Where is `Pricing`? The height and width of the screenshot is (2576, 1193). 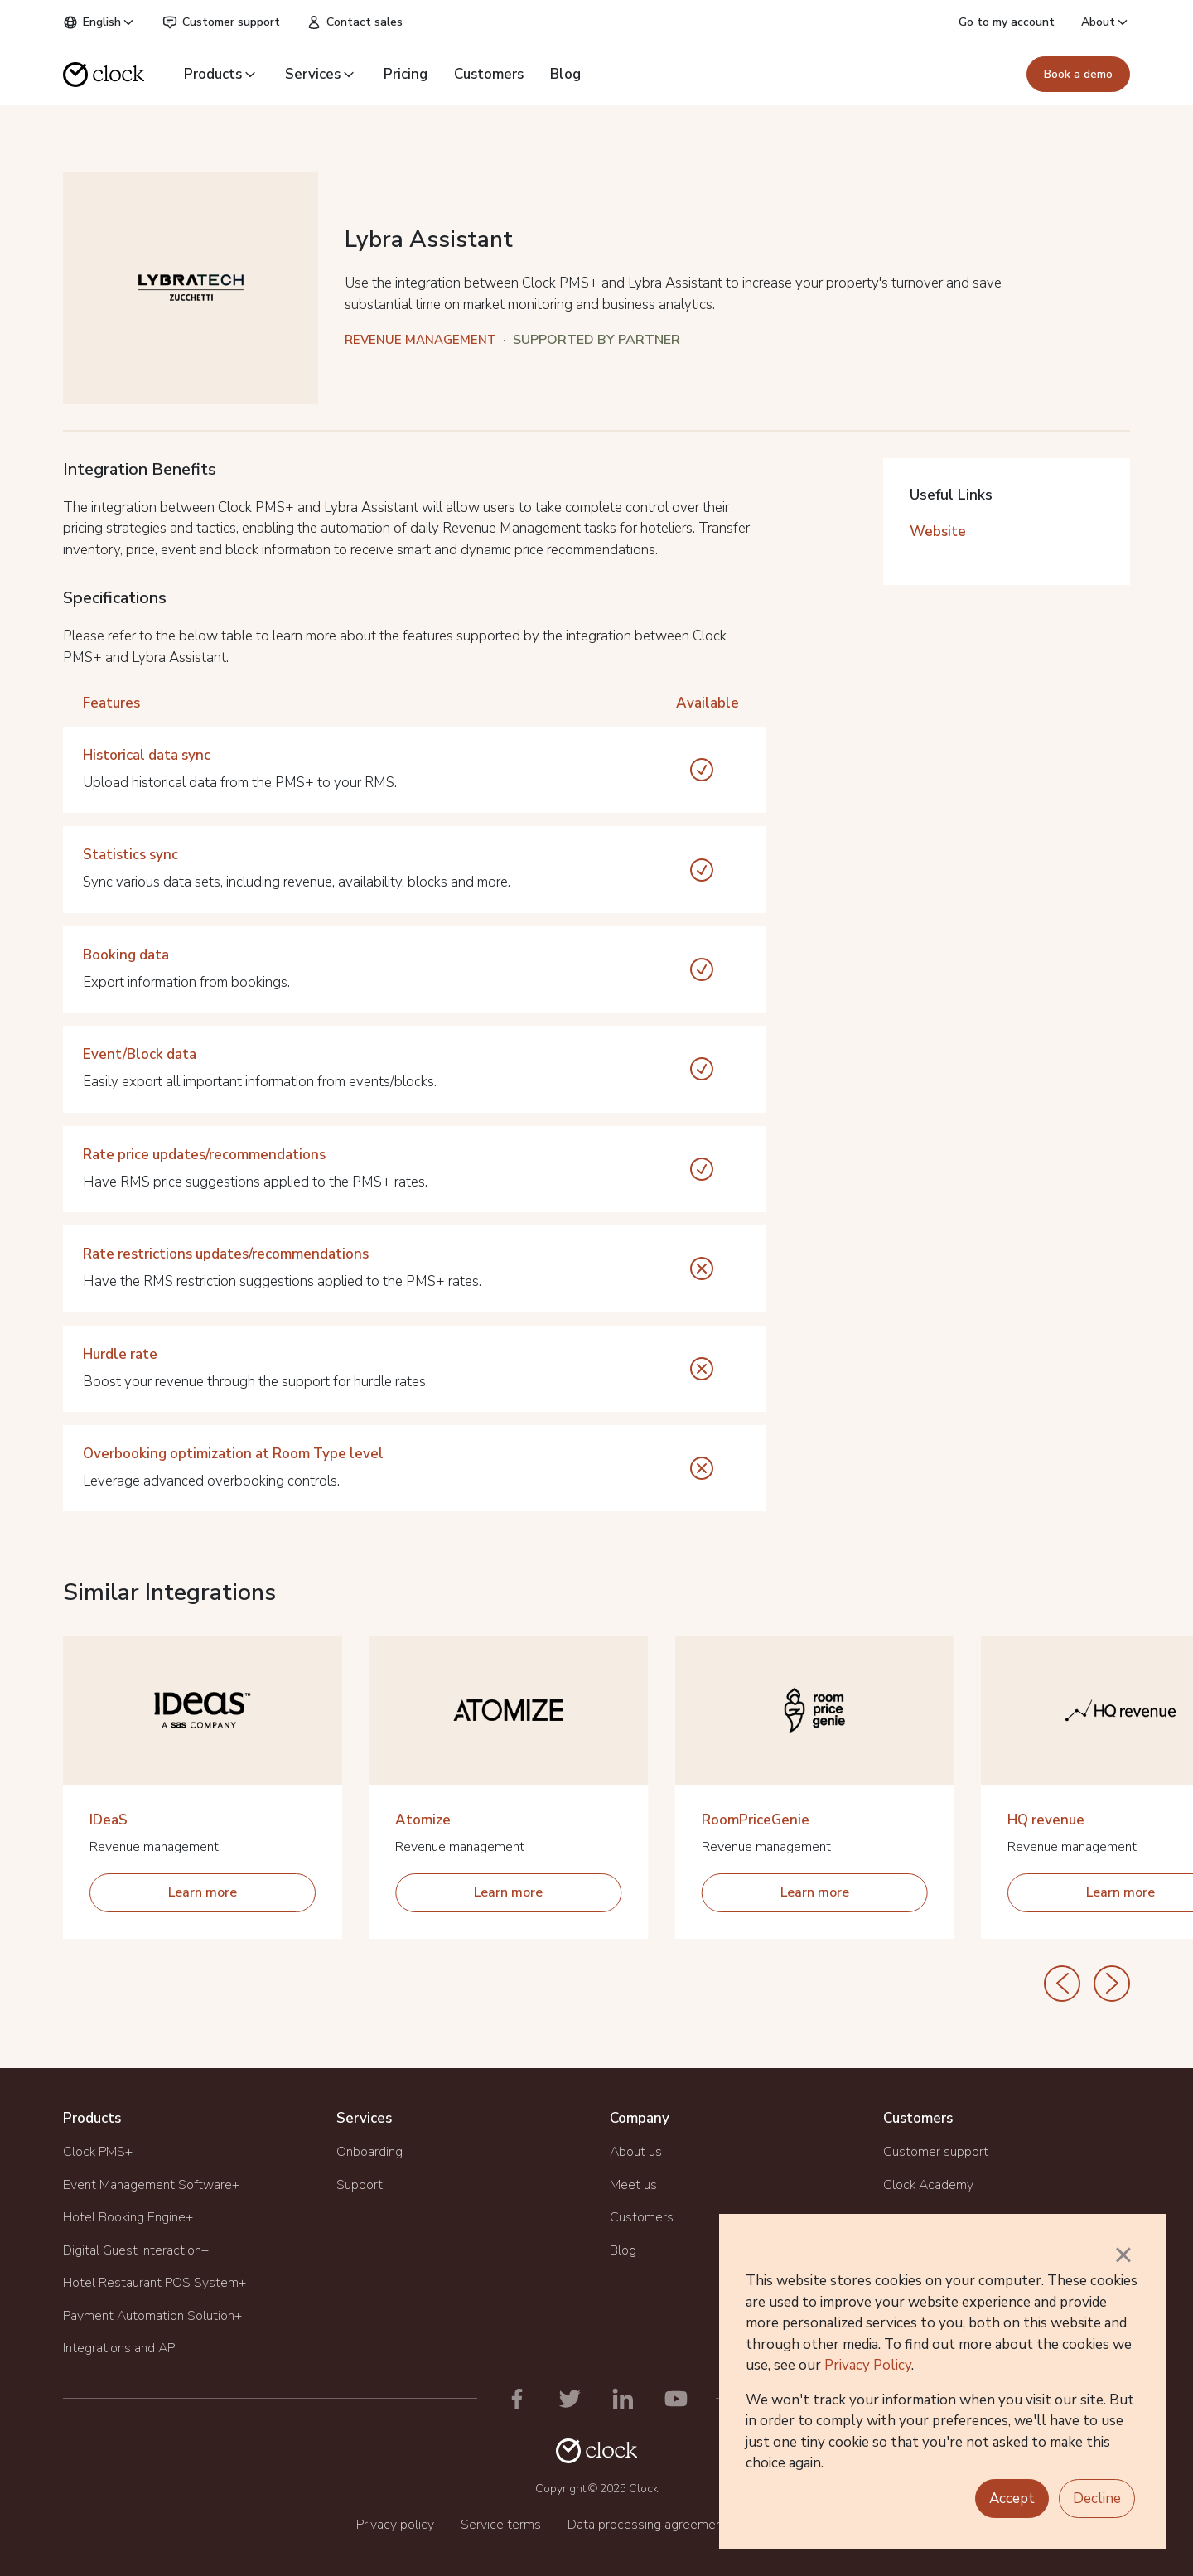 Pricing is located at coordinates (405, 74).